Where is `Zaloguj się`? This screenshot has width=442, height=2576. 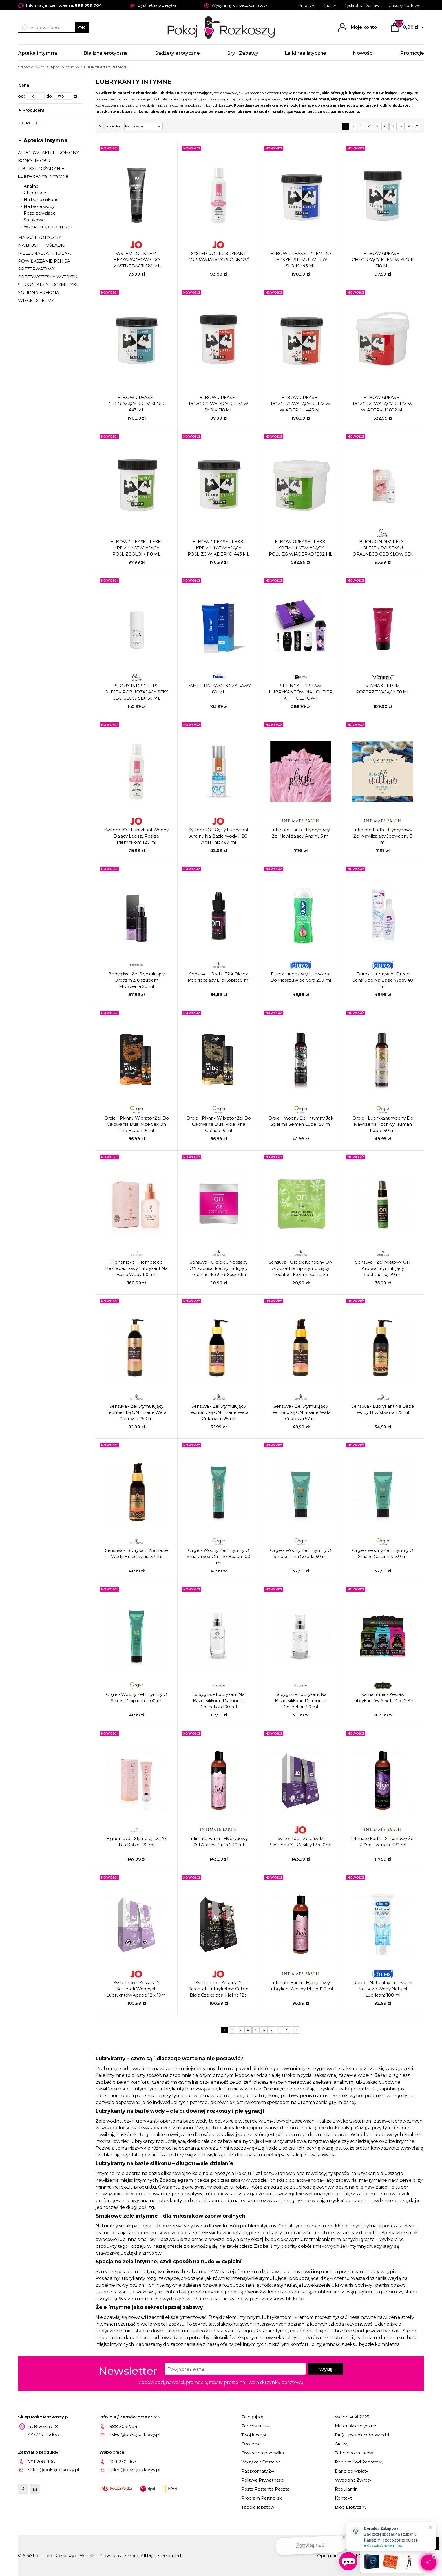 Zaloguj się is located at coordinates (252, 2416).